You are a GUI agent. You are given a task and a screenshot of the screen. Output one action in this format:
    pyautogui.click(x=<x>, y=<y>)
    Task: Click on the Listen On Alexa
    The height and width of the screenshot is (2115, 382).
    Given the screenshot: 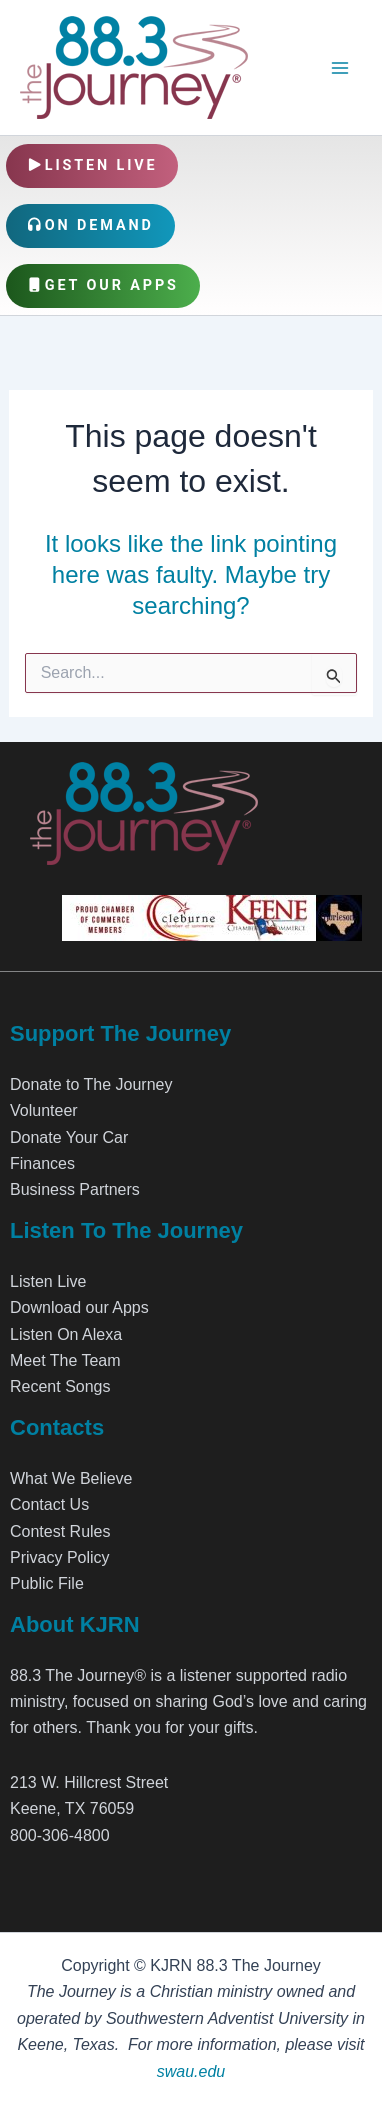 What is the action you would take?
    pyautogui.click(x=66, y=1334)
    